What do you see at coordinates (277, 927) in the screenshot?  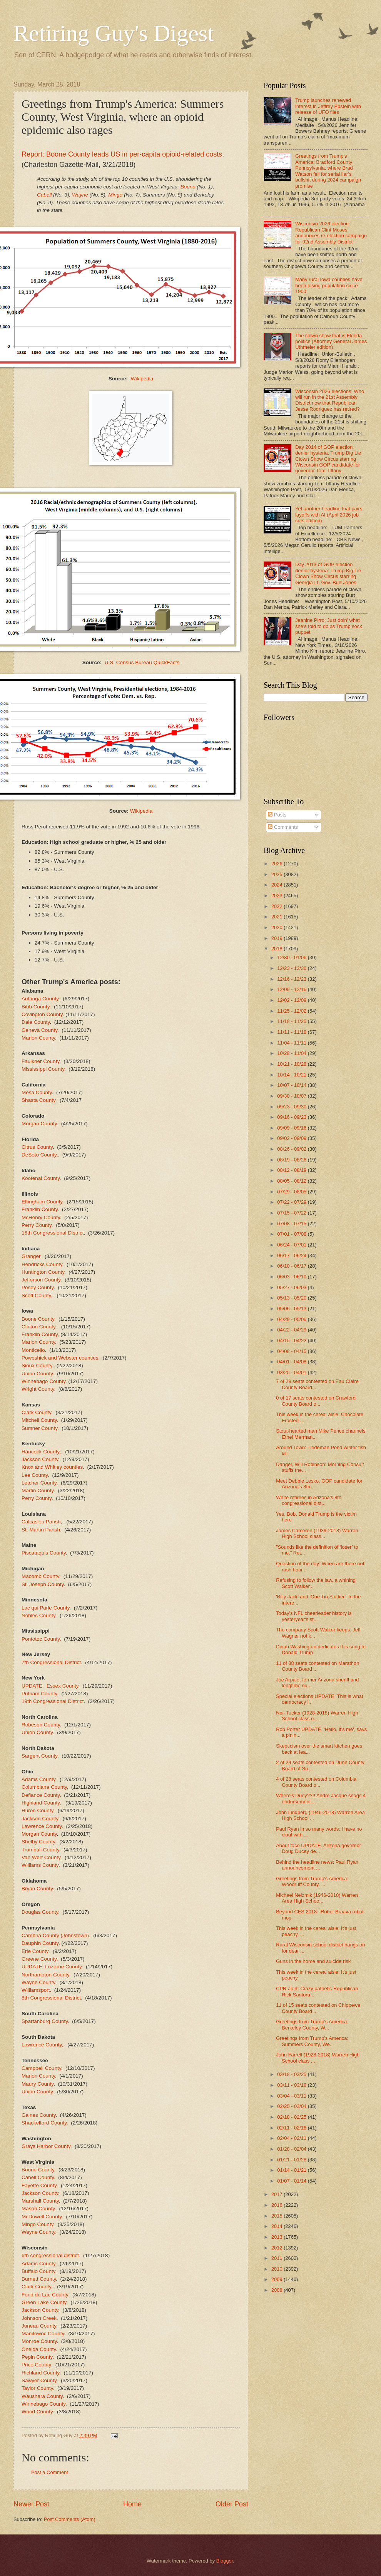 I see `2020` at bounding box center [277, 927].